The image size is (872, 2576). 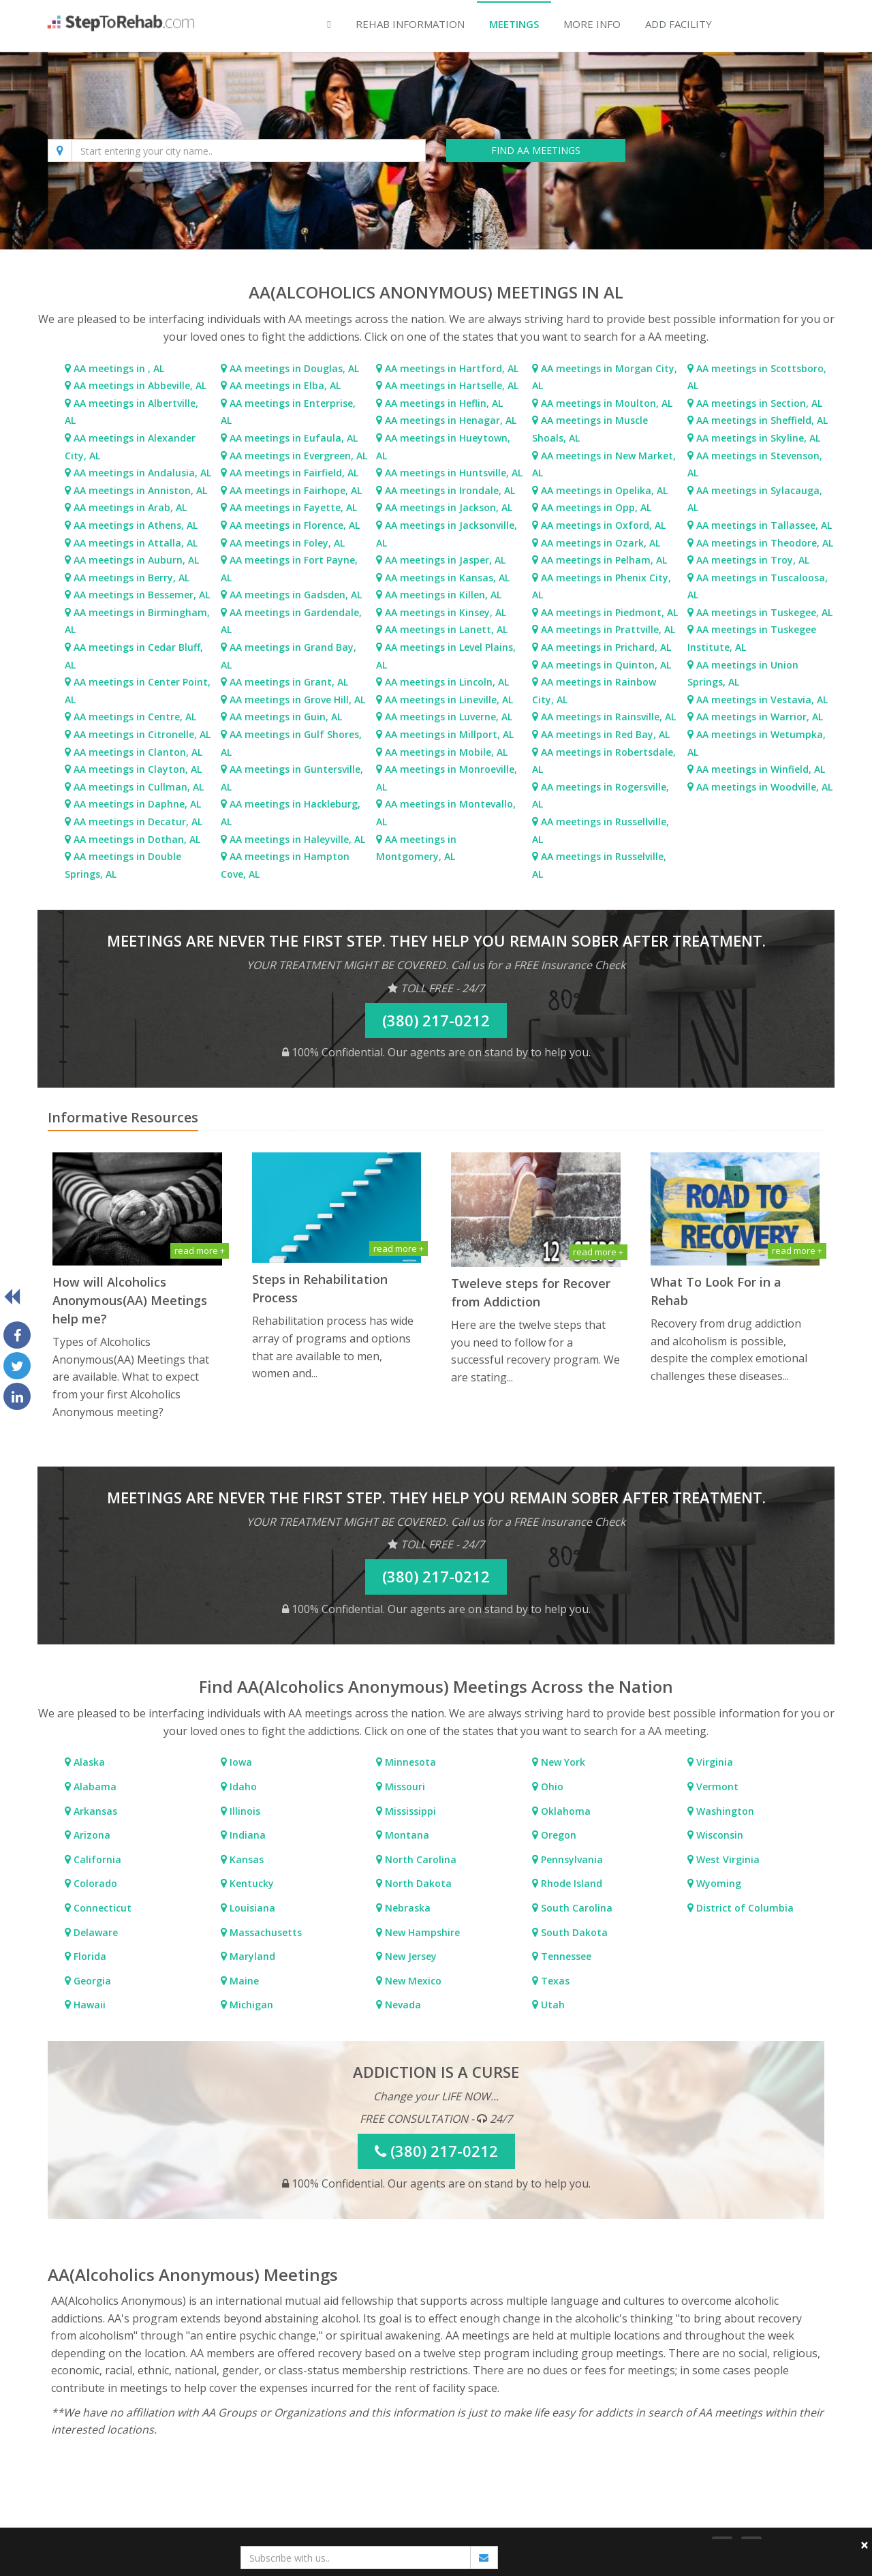 What do you see at coordinates (450, 420) in the screenshot?
I see `AA meetings in Henagar, AL` at bounding box center [450, 420].